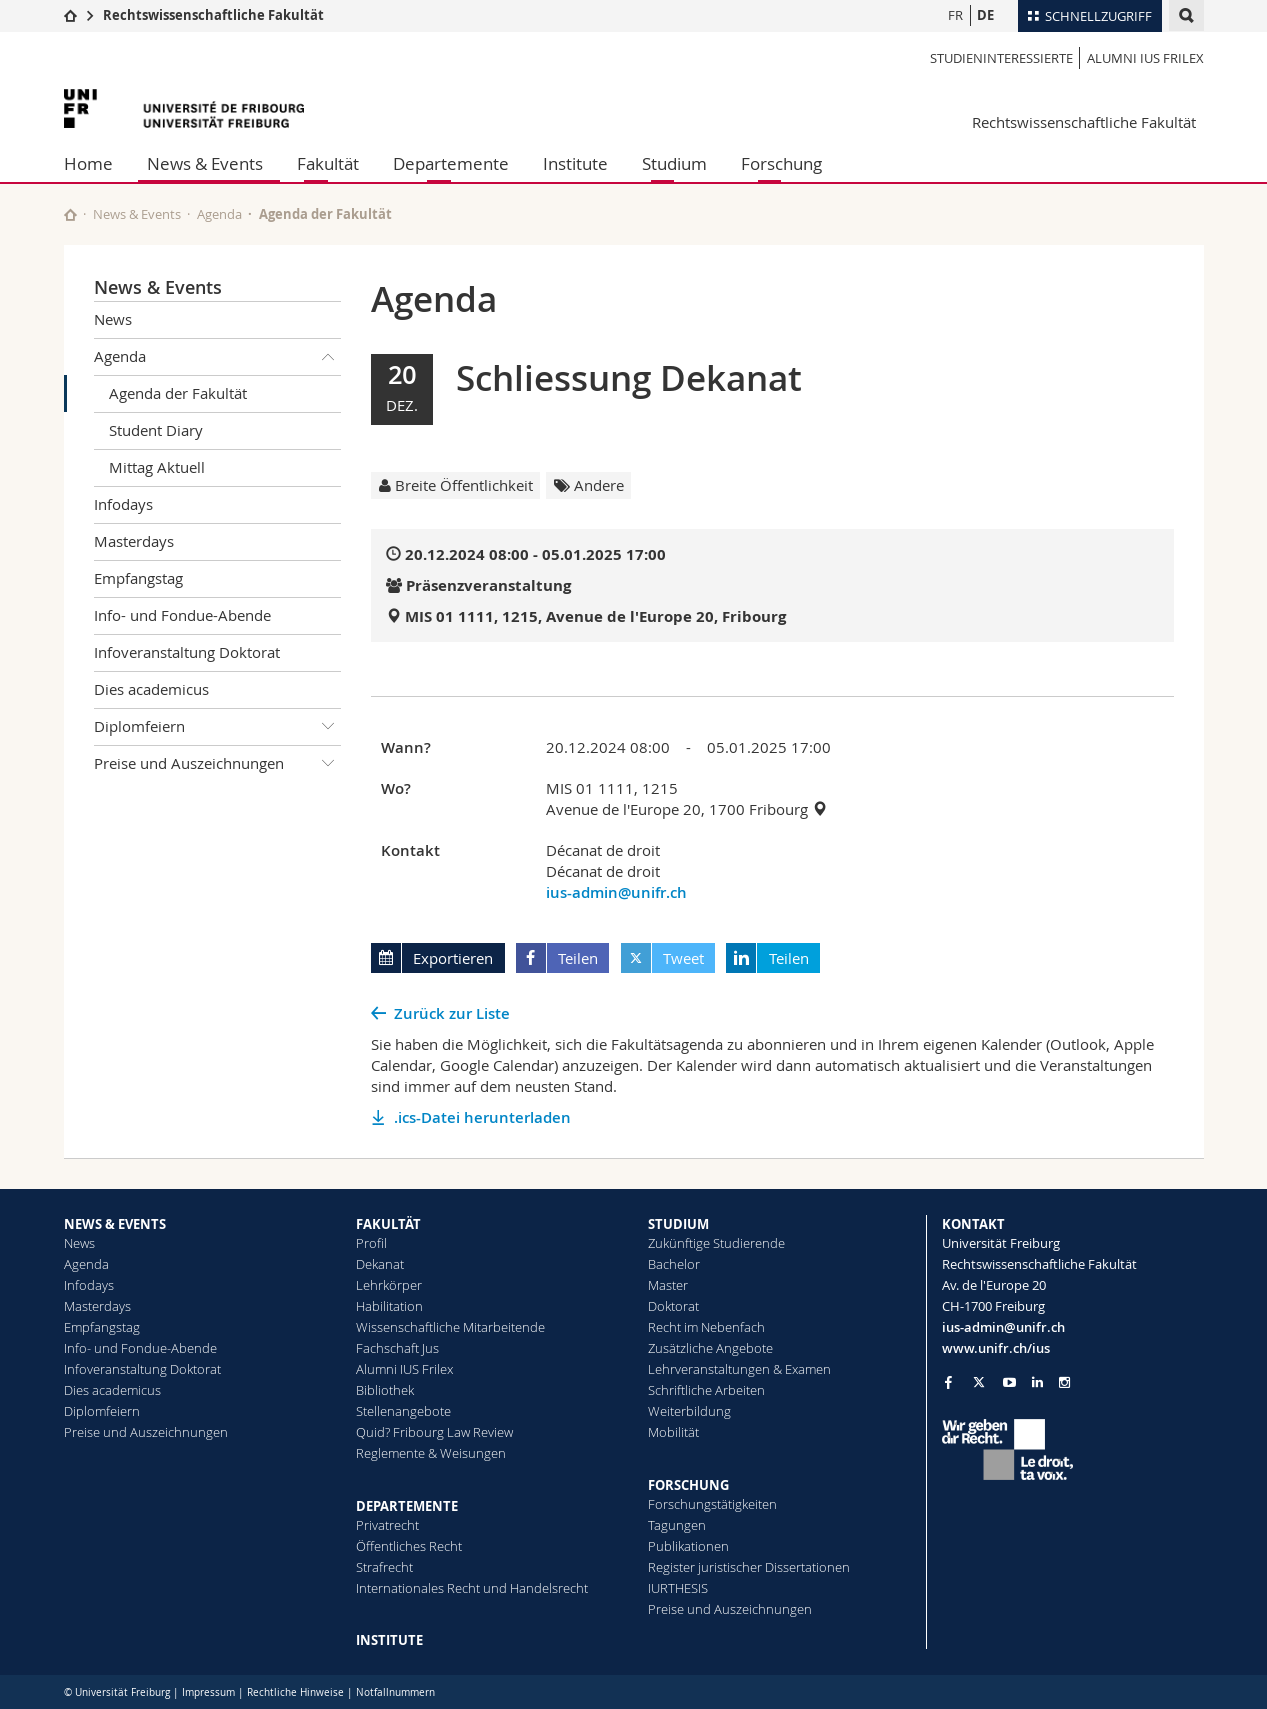 This screenshot has height=1709, width=1267. I want to click on Studium, so click(674, 163).